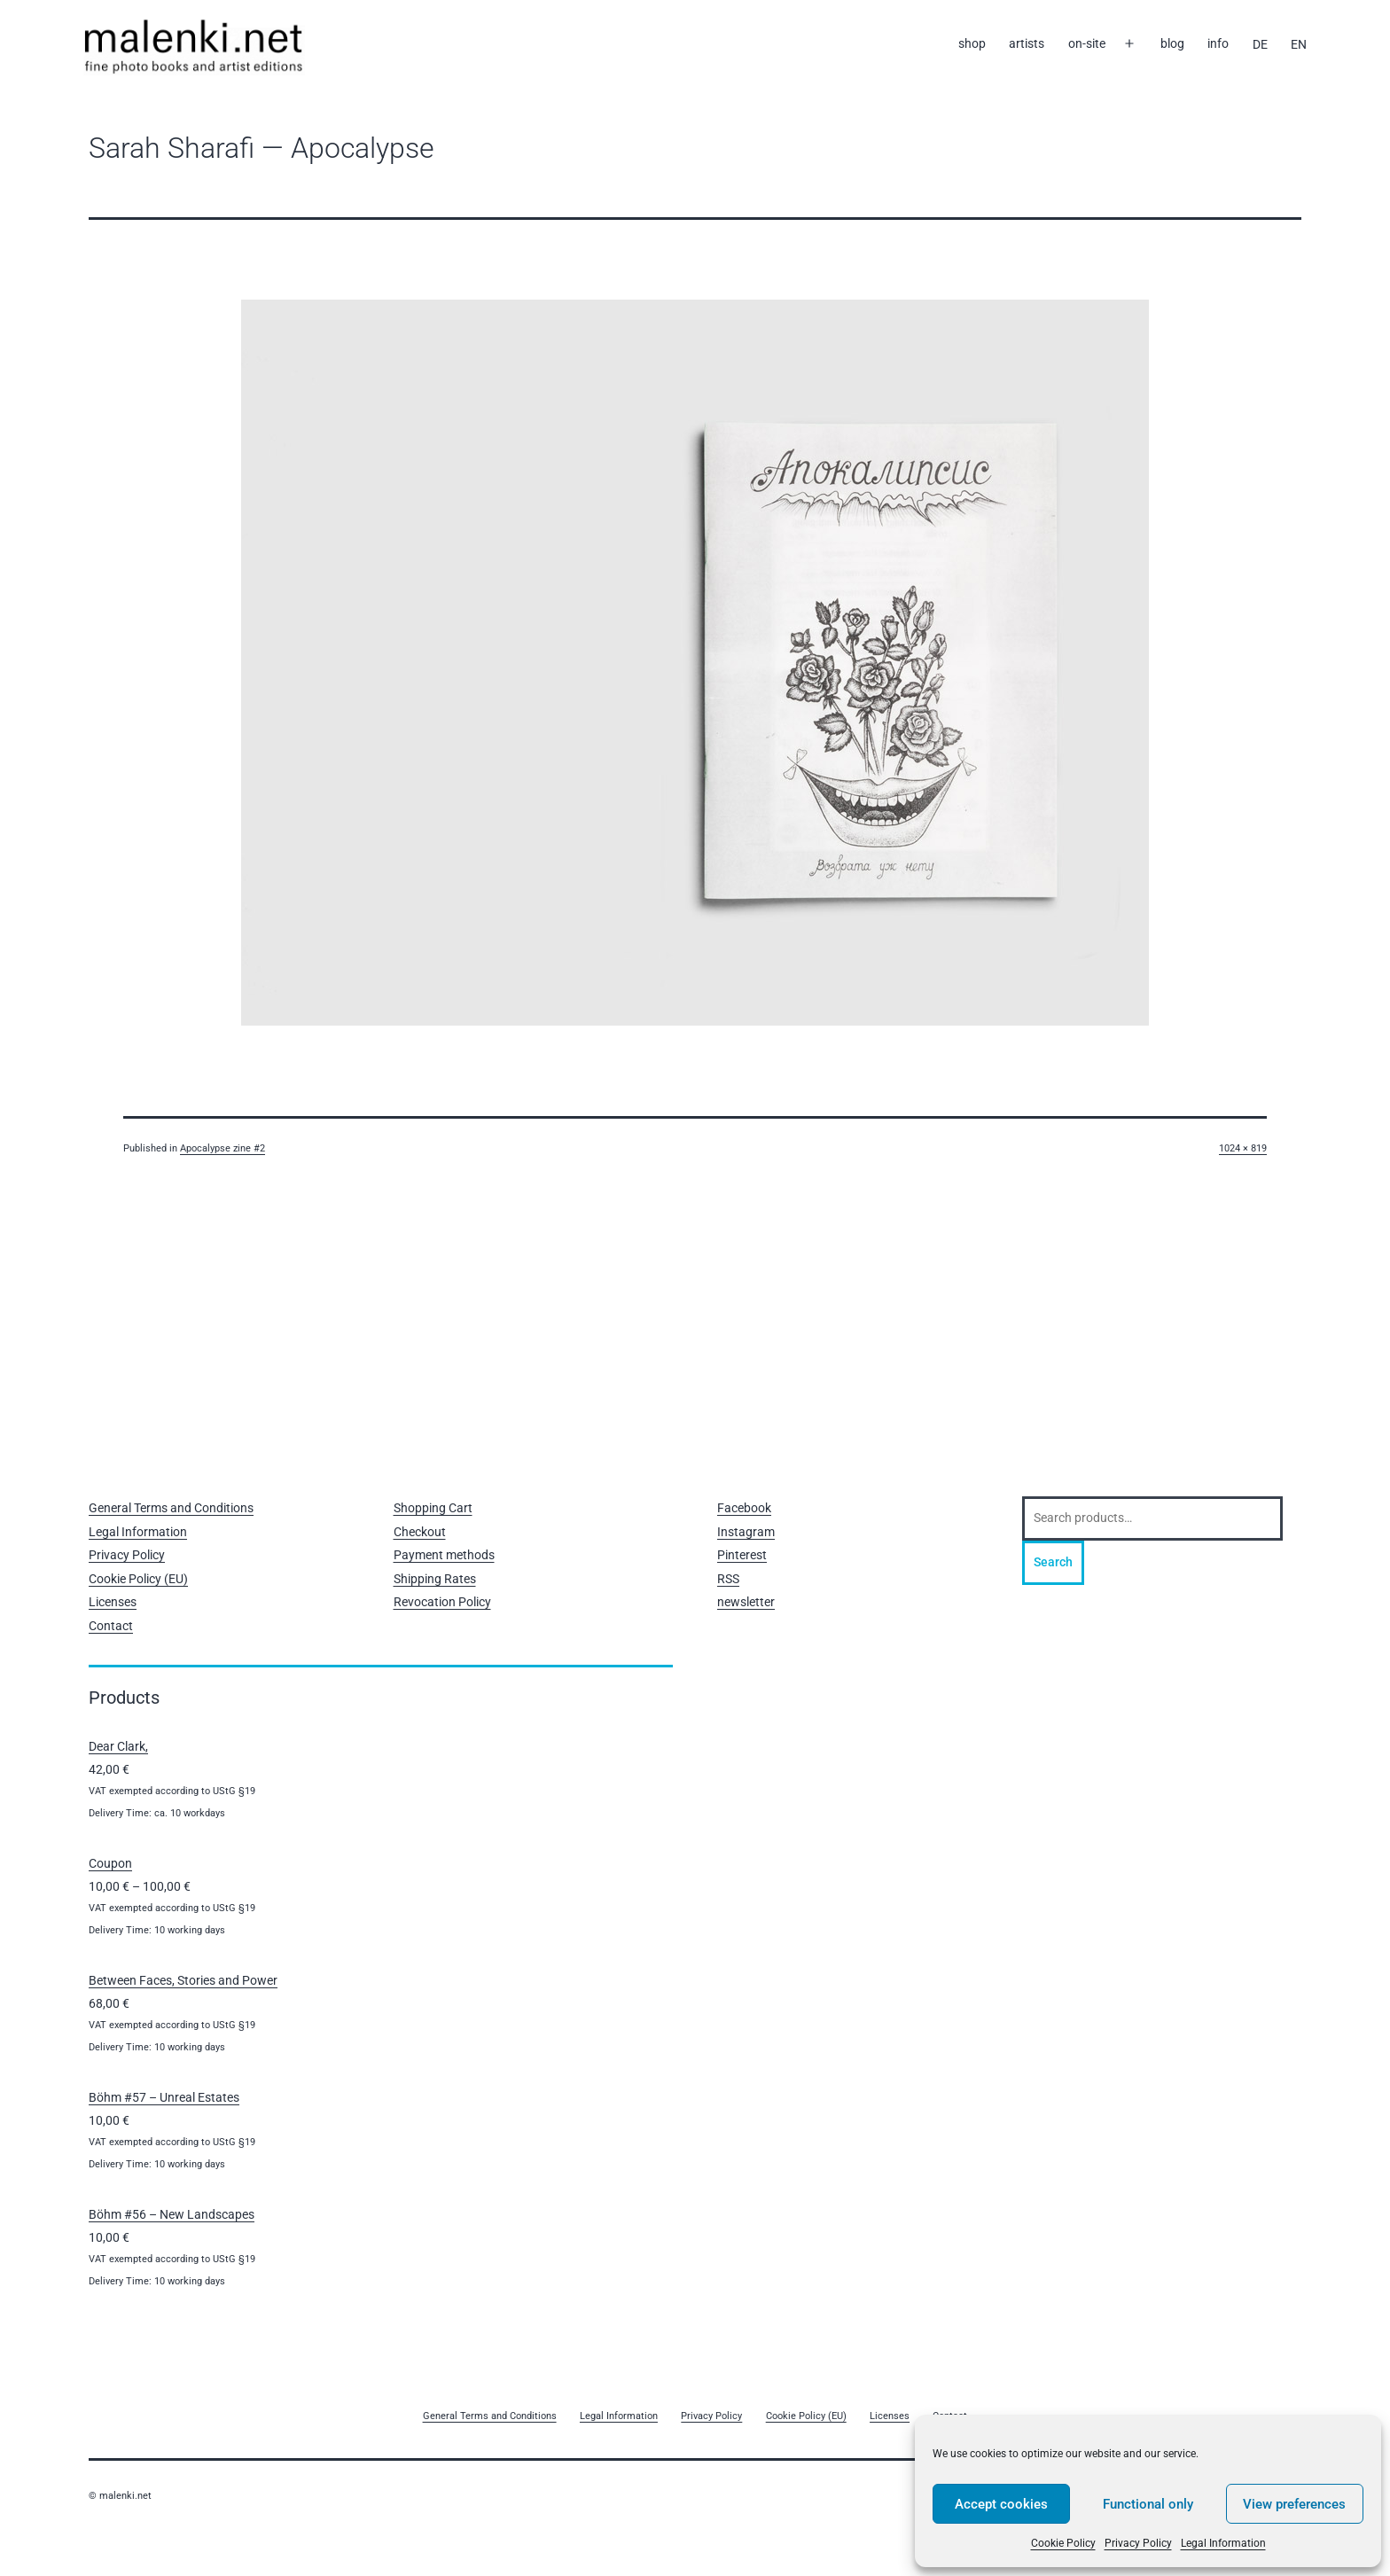 The height and width of the screenshot is (2576, 1390). What do you see at coordinates (1063, 2543) in the screenshot?
I see `Cookie Policy` at bounding box center [1063, 2543].